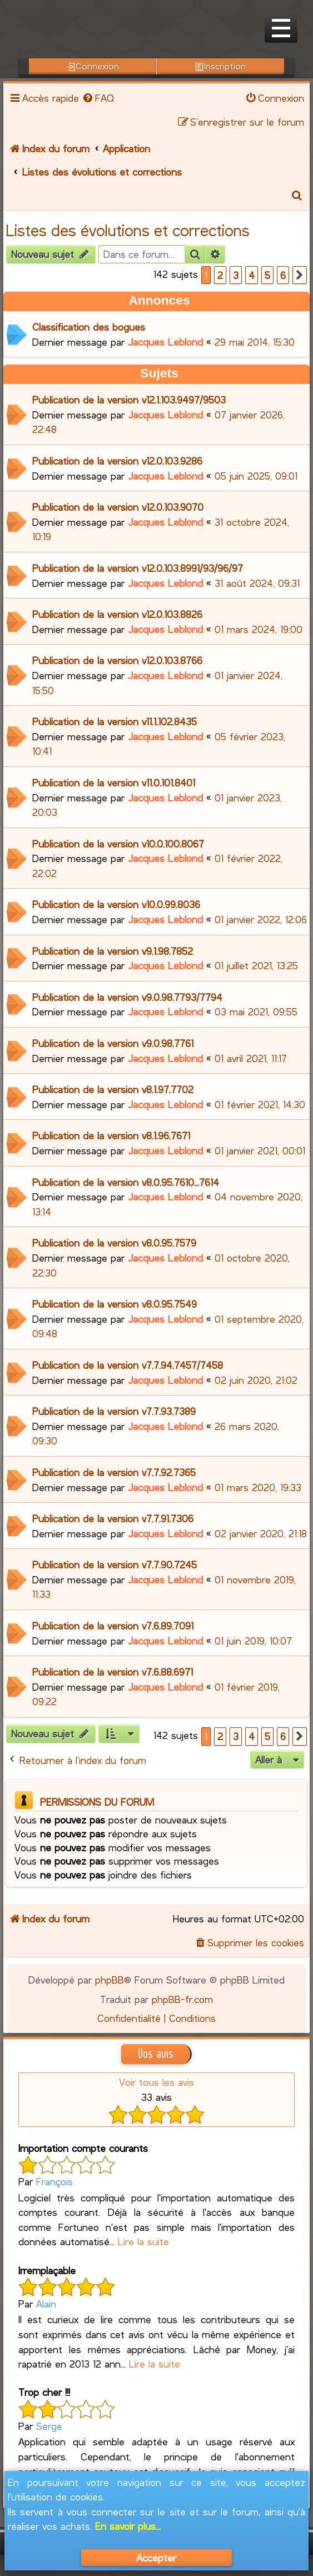 This screenshot has width=313, height=2576. Describe the element at coordinates (116, 904) in the screenshot. I see `Publication de la version v10.0.99.8036` at that location.